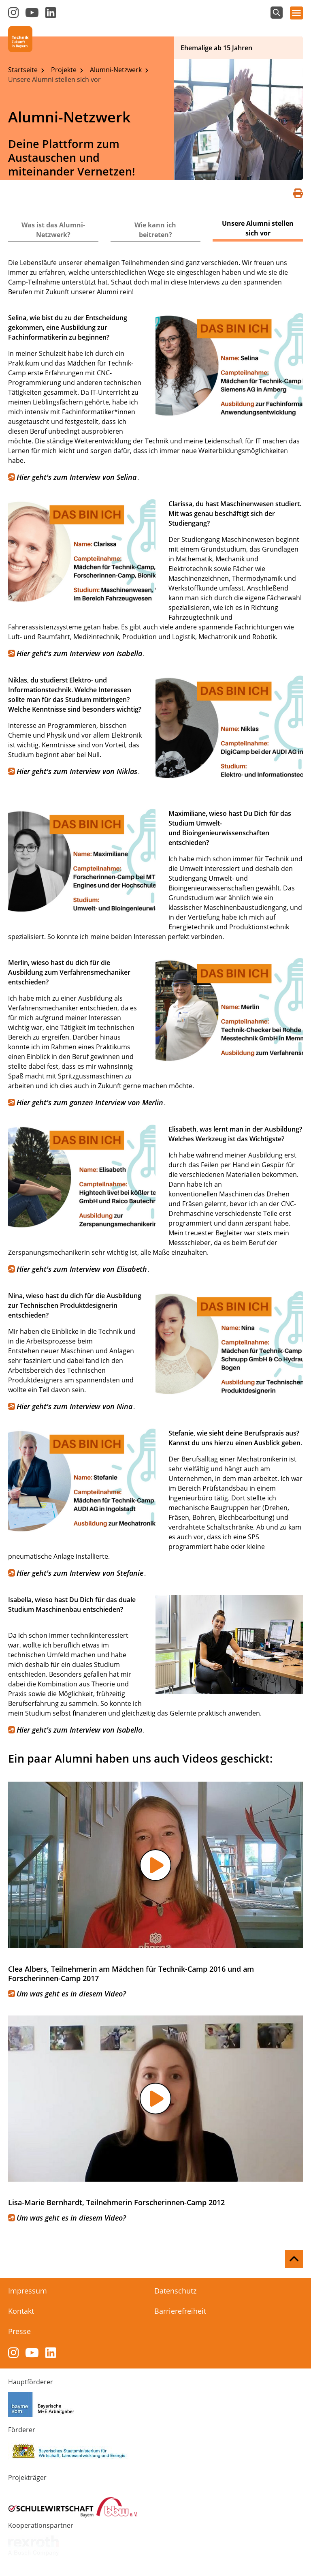 This screenshot has width=311, height=2576. Describe the element at coordinates (19, 2331) in the screenshot. I see `Presse` at that location.